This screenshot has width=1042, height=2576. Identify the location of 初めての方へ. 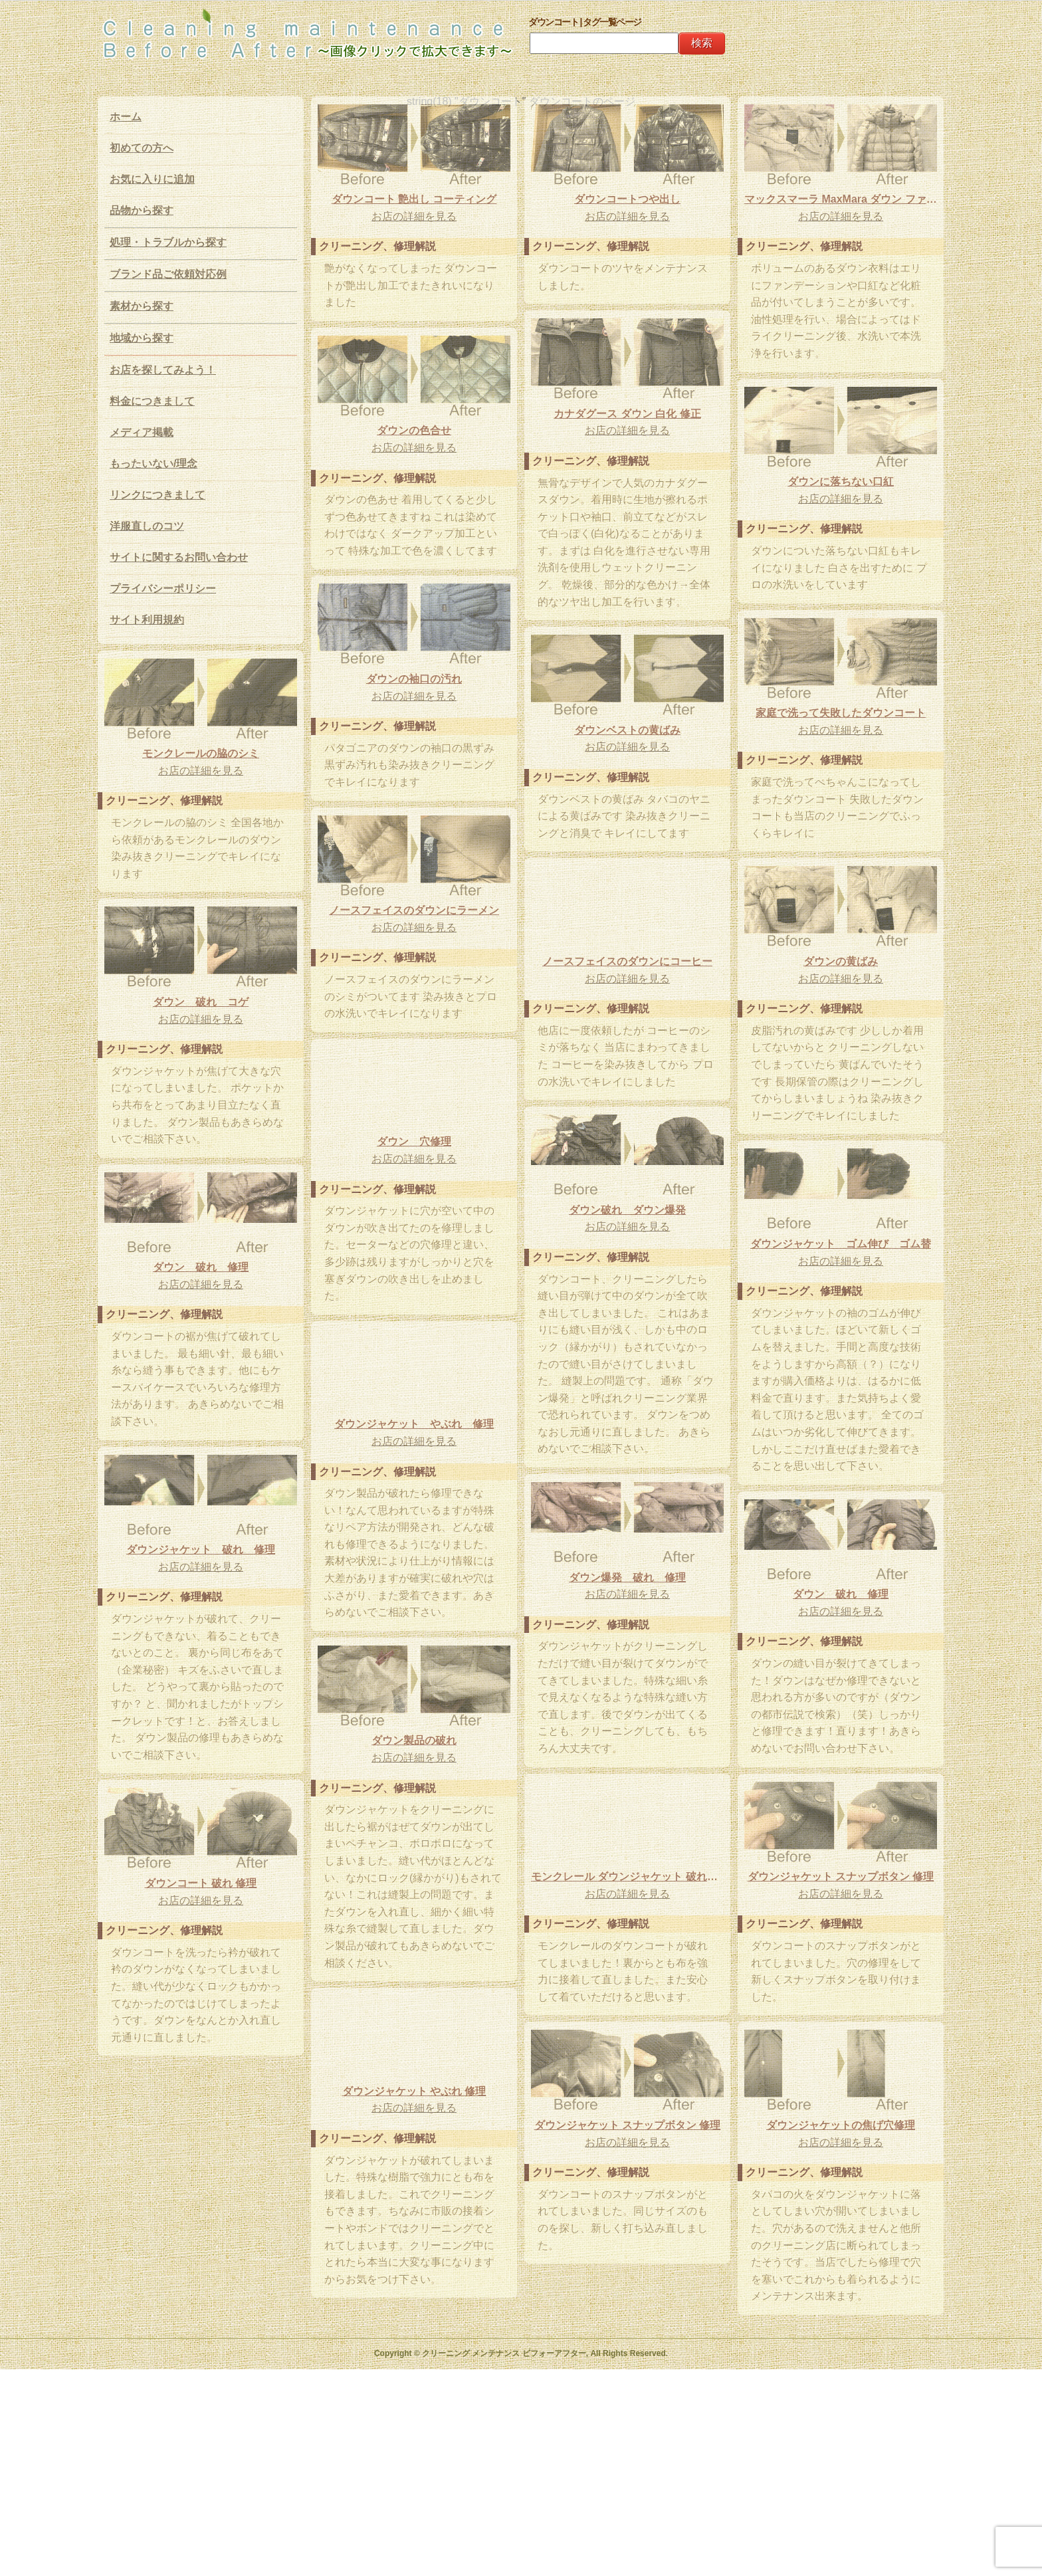
(141, 148).